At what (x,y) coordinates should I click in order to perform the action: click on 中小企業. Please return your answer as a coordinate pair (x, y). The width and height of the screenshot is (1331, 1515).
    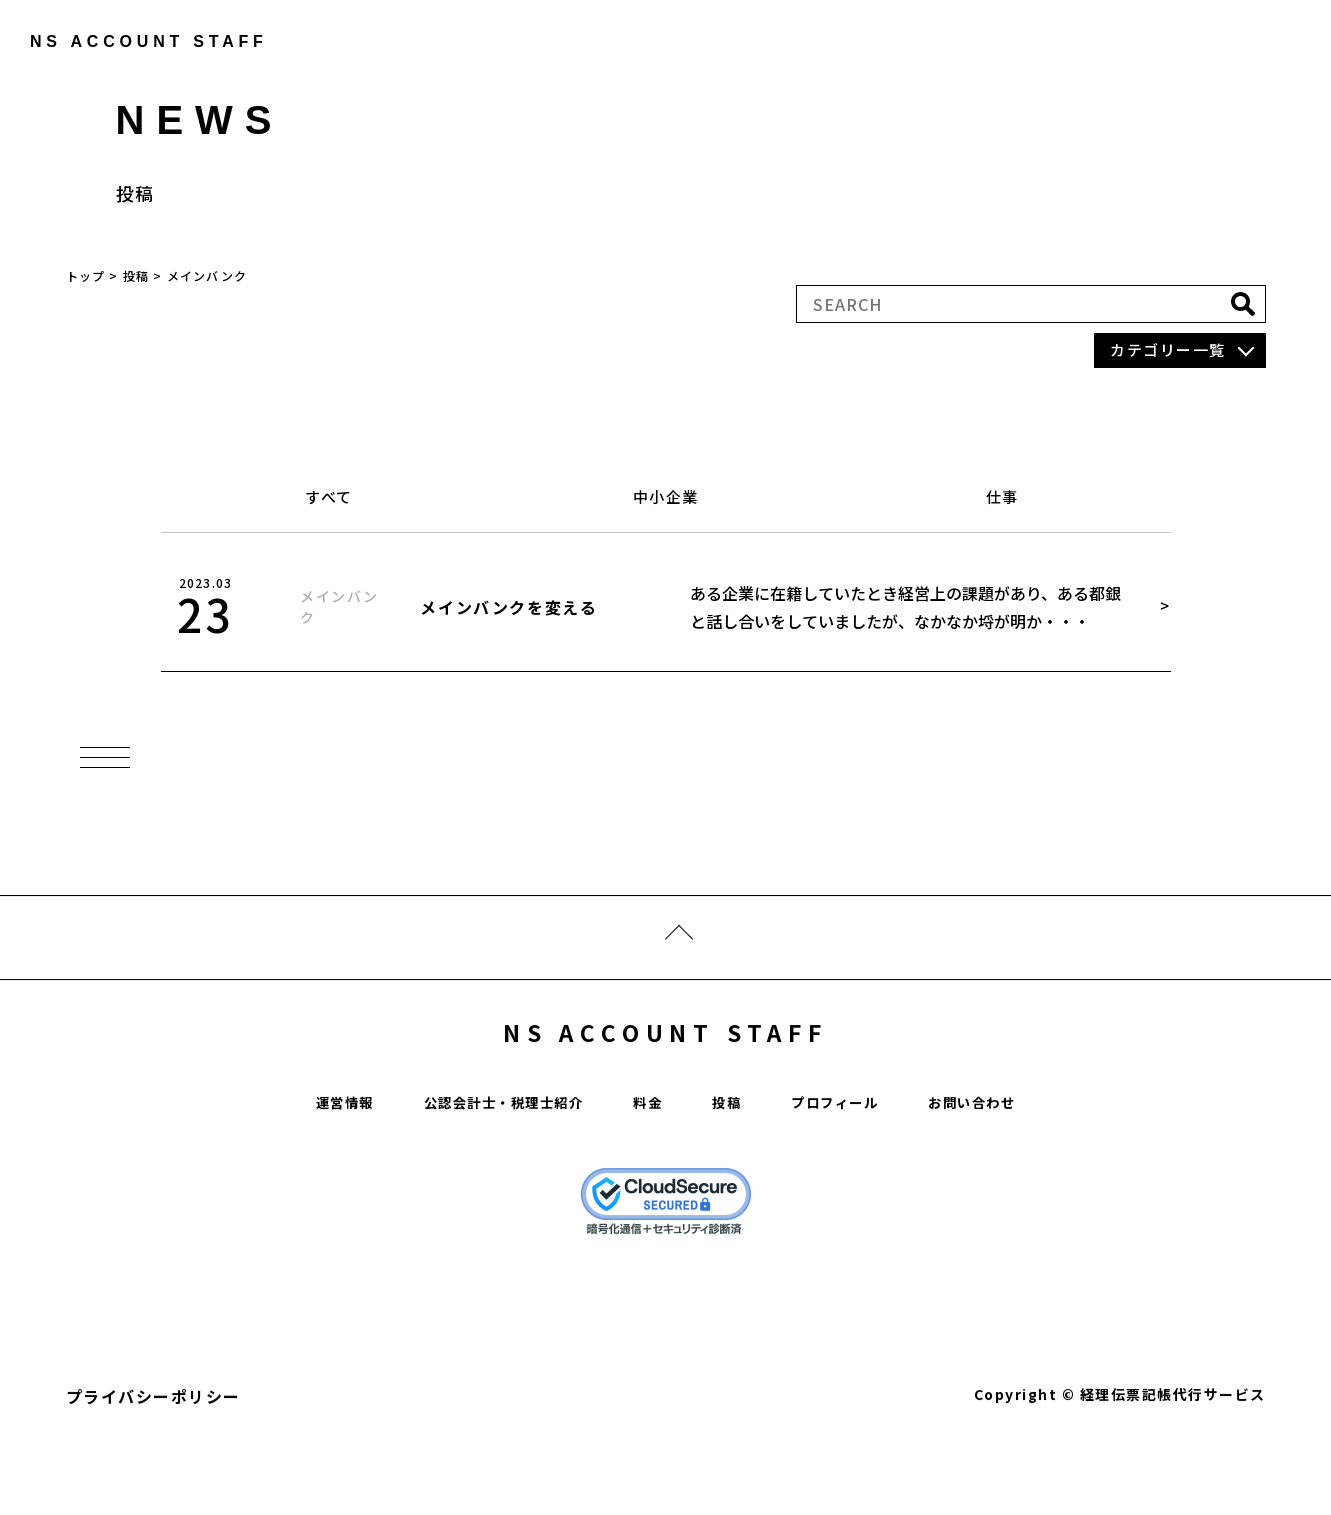
    Looking at the image, I should click on (666, 496).